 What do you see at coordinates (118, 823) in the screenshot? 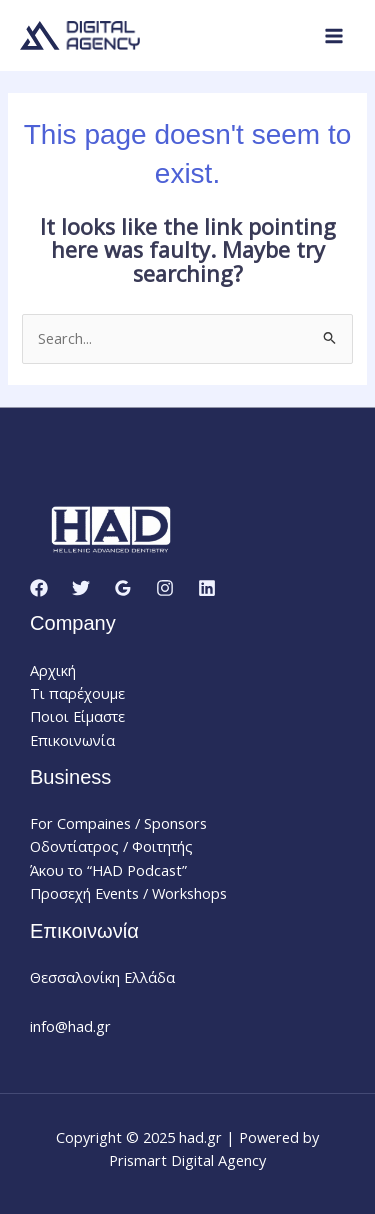
I see `For Compaines / Sponsors` at bounding box center [118, 823].